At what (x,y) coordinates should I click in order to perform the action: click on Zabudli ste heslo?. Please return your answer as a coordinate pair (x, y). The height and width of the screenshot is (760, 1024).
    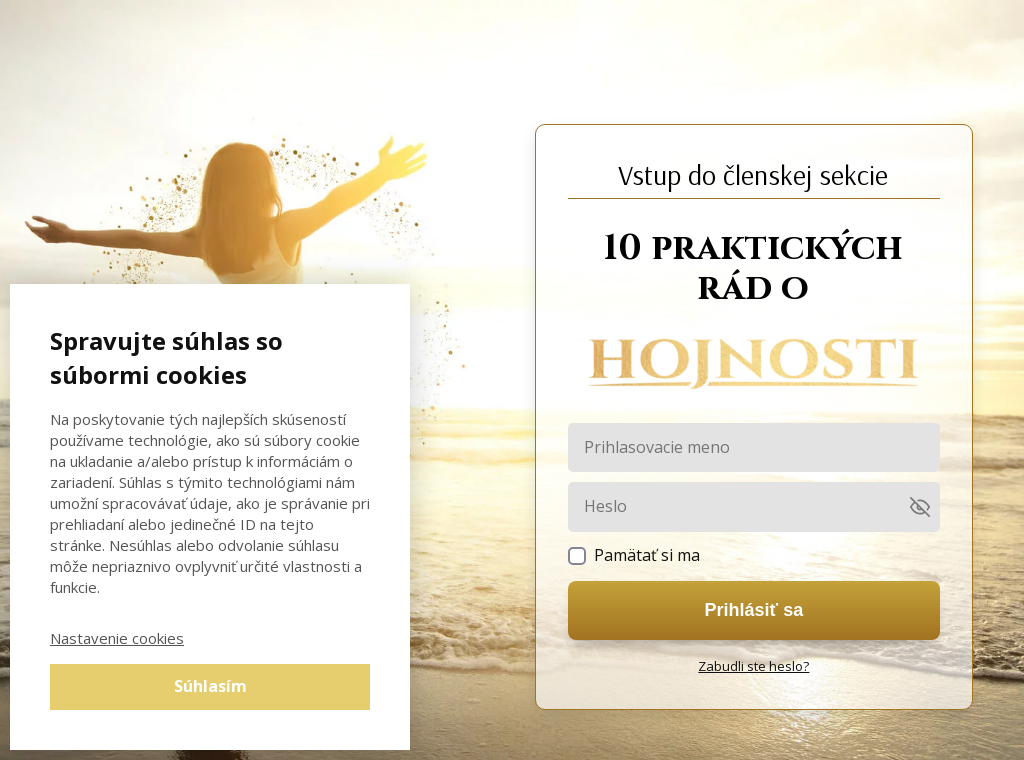
    Looking at the image, I should click on (753, 666).